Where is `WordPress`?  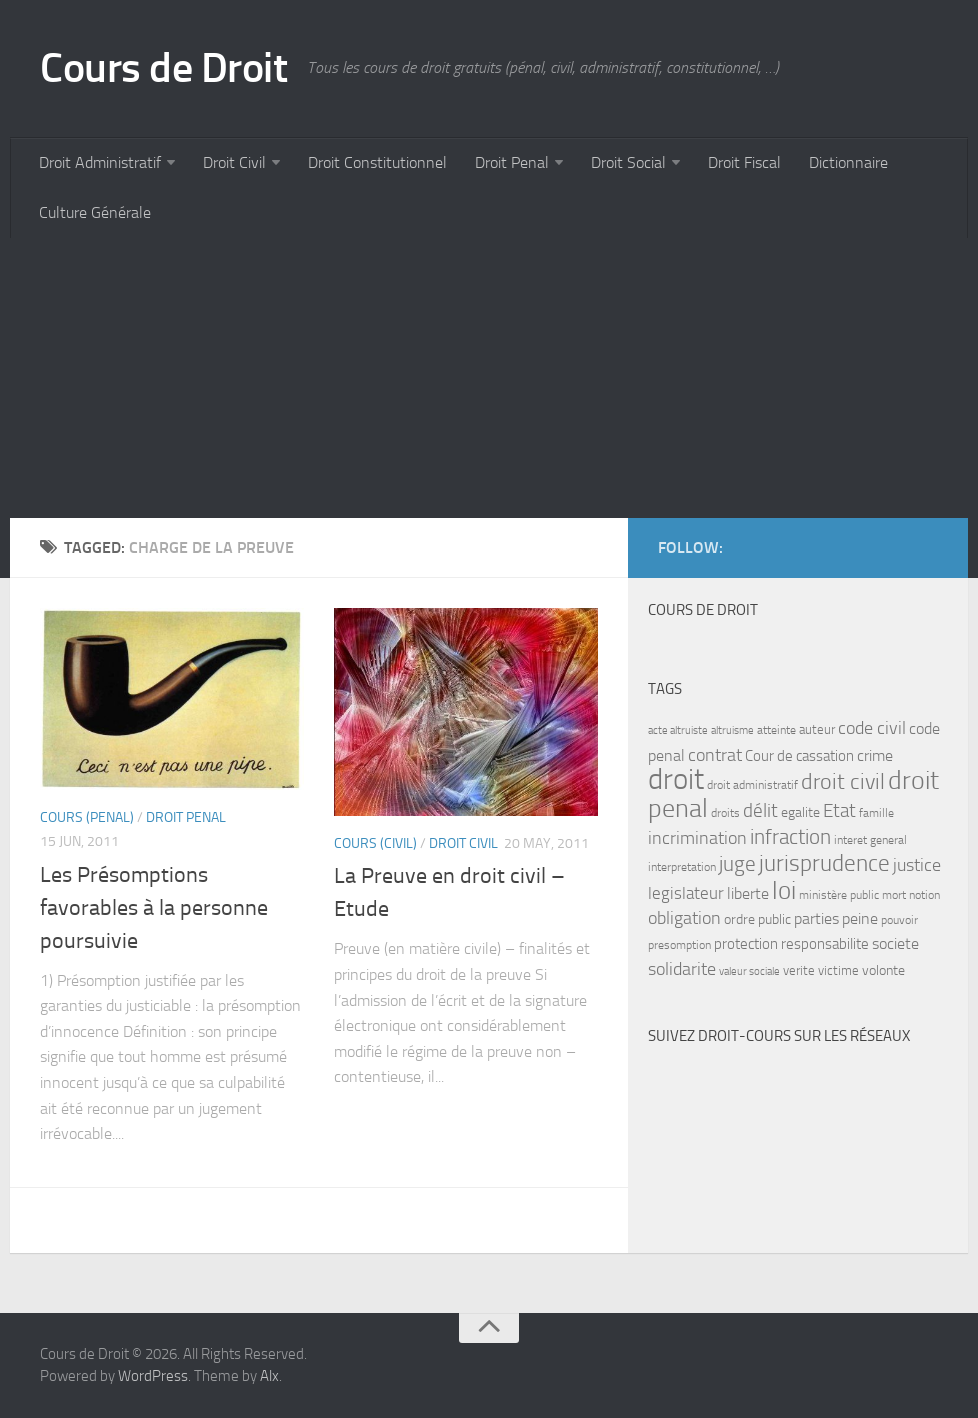 WordPress is located at coordinates (153, 1376).